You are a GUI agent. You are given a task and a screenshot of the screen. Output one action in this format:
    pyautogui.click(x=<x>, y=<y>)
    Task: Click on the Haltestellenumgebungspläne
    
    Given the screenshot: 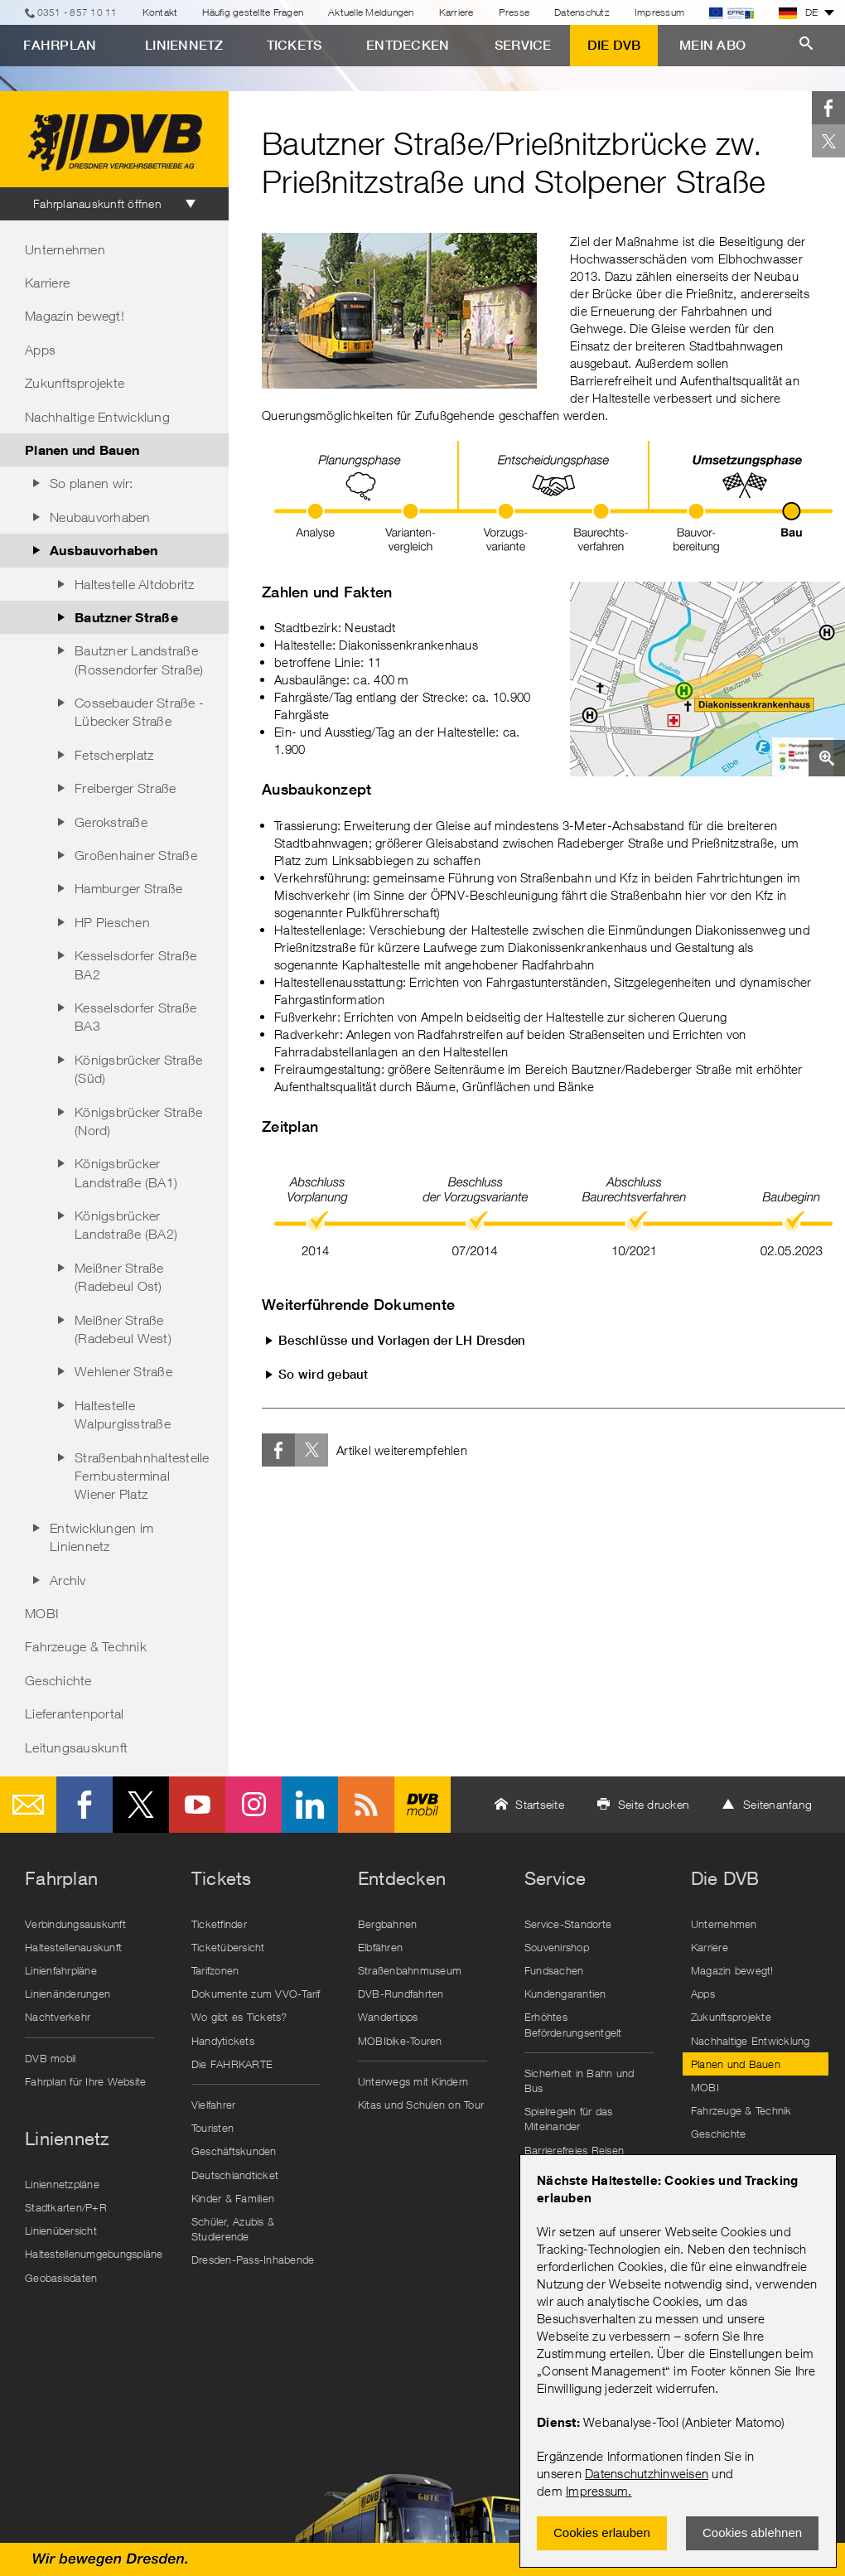 What is the action you would take?
    pyautogui.click(x=93, y=2253)
    